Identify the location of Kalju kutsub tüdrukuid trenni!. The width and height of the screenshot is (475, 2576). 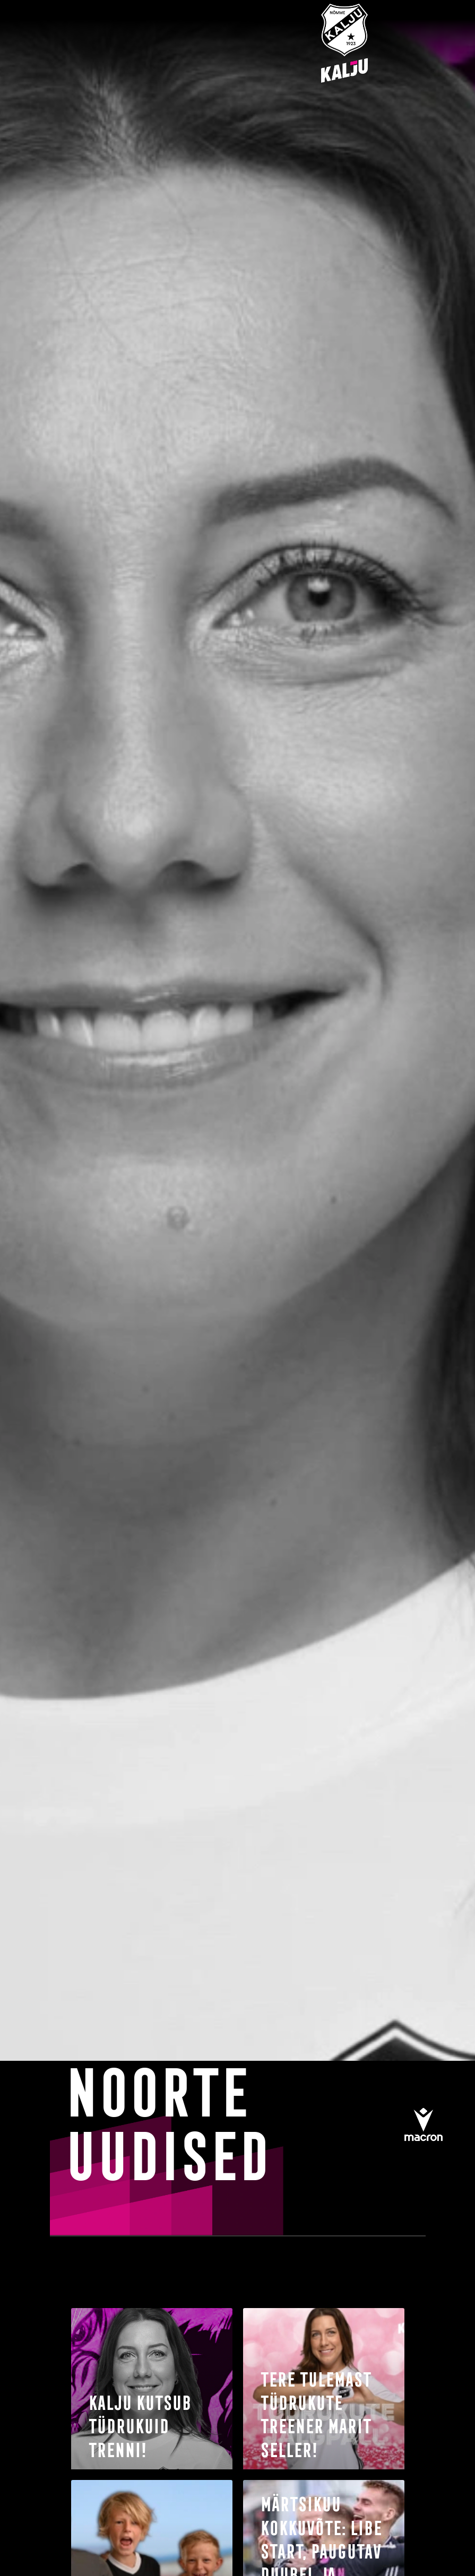
(138, 2426).